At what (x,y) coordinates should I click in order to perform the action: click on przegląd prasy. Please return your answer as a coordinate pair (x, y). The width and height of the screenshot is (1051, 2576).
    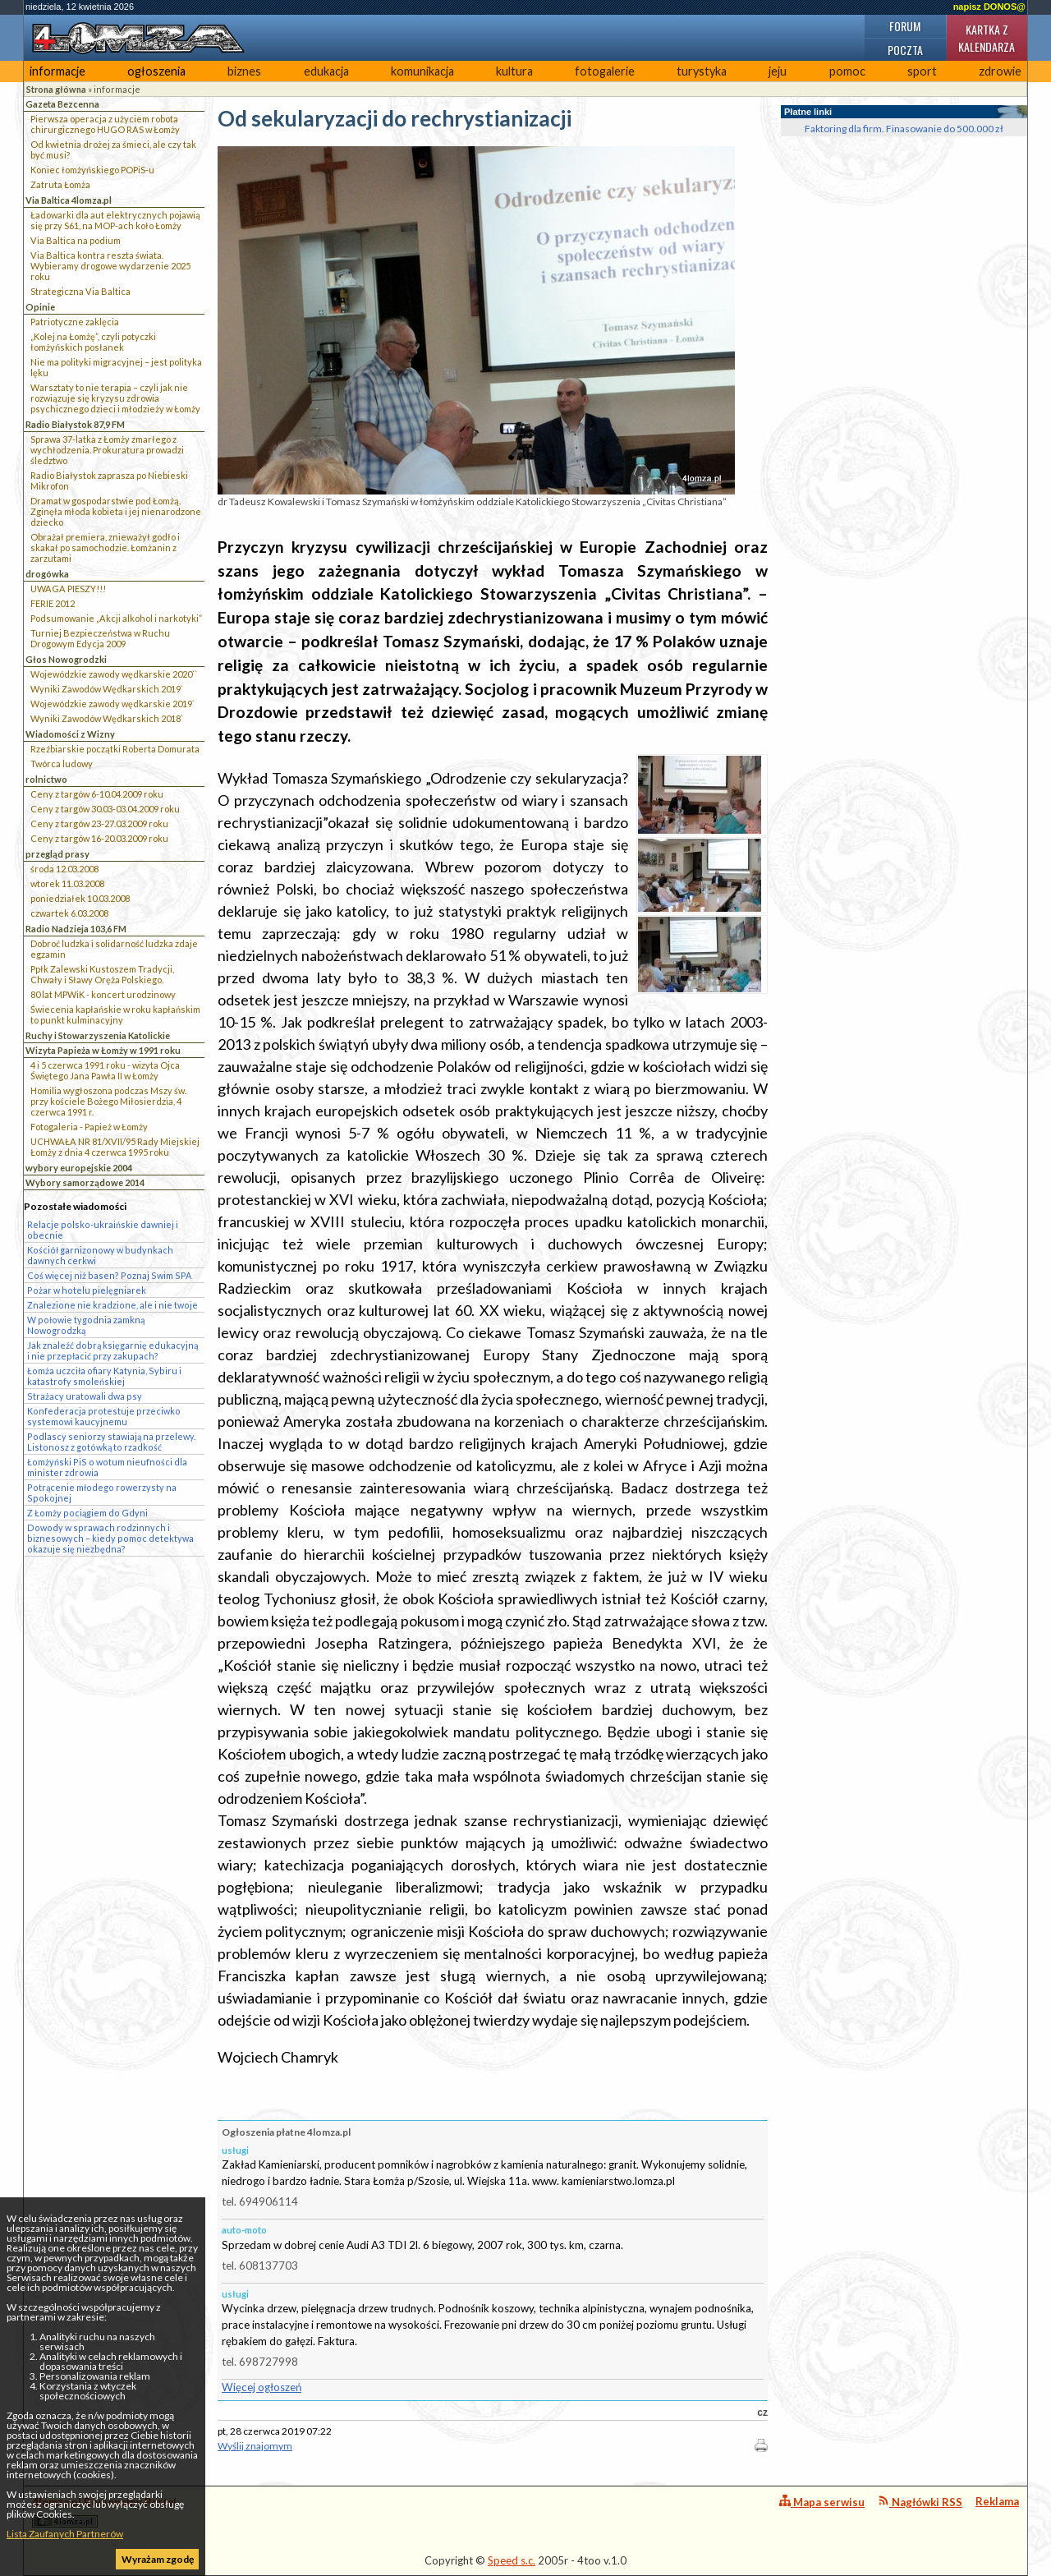
    Looking at the image, I should click on (57, 854).